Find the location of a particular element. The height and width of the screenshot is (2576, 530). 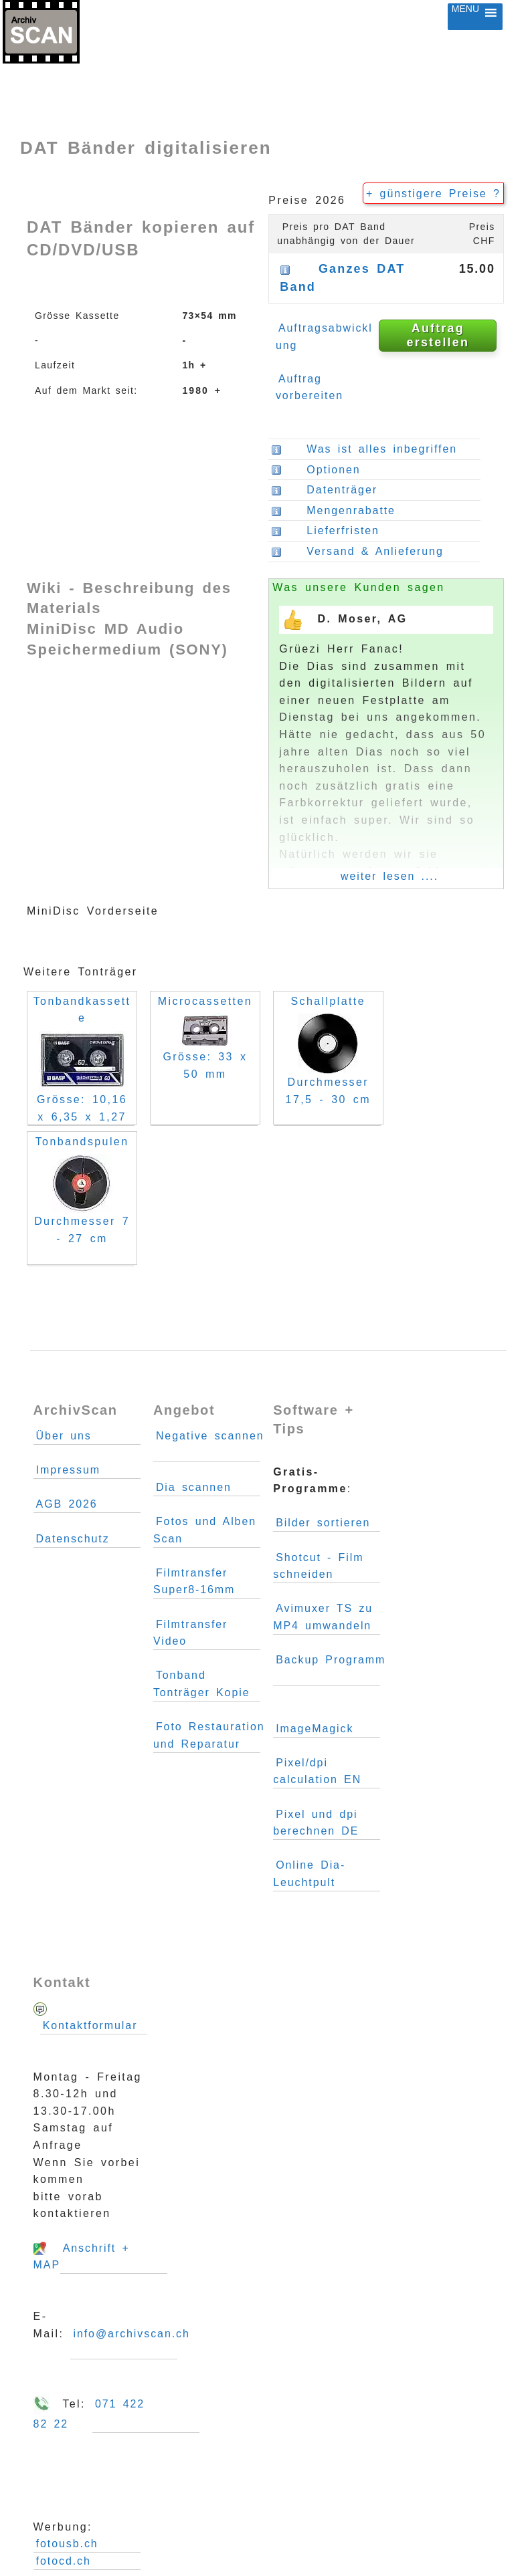

Dia scannen is located at coordinates (194, 1487).